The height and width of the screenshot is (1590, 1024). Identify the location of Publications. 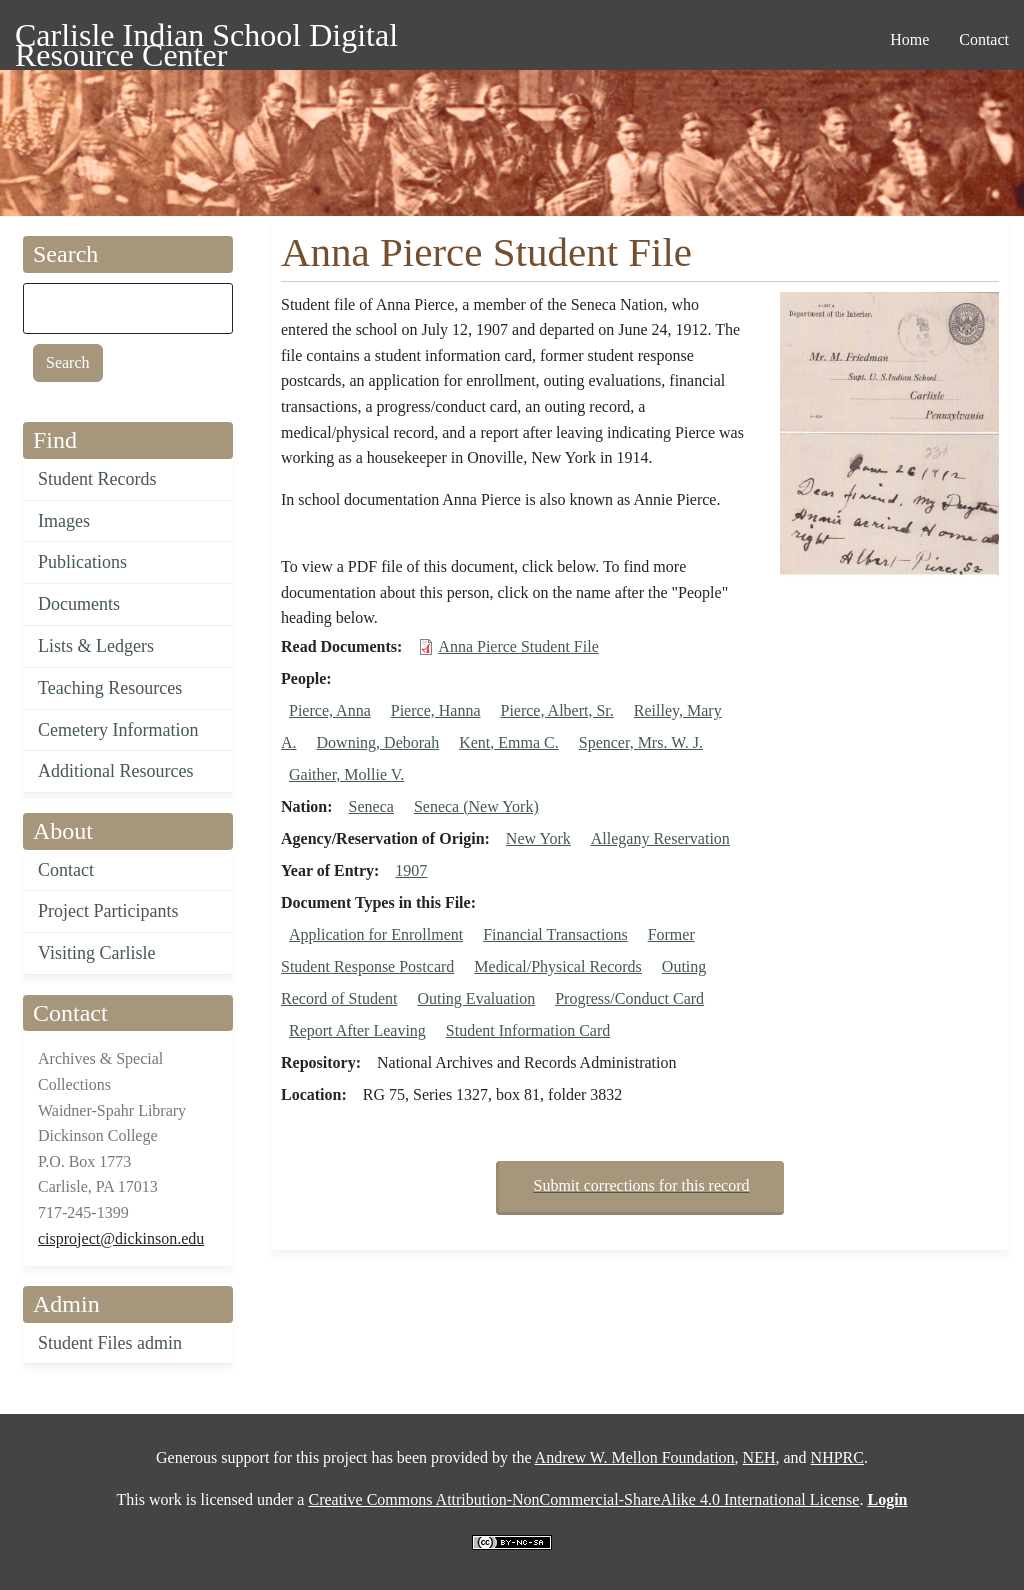
(82, 562).